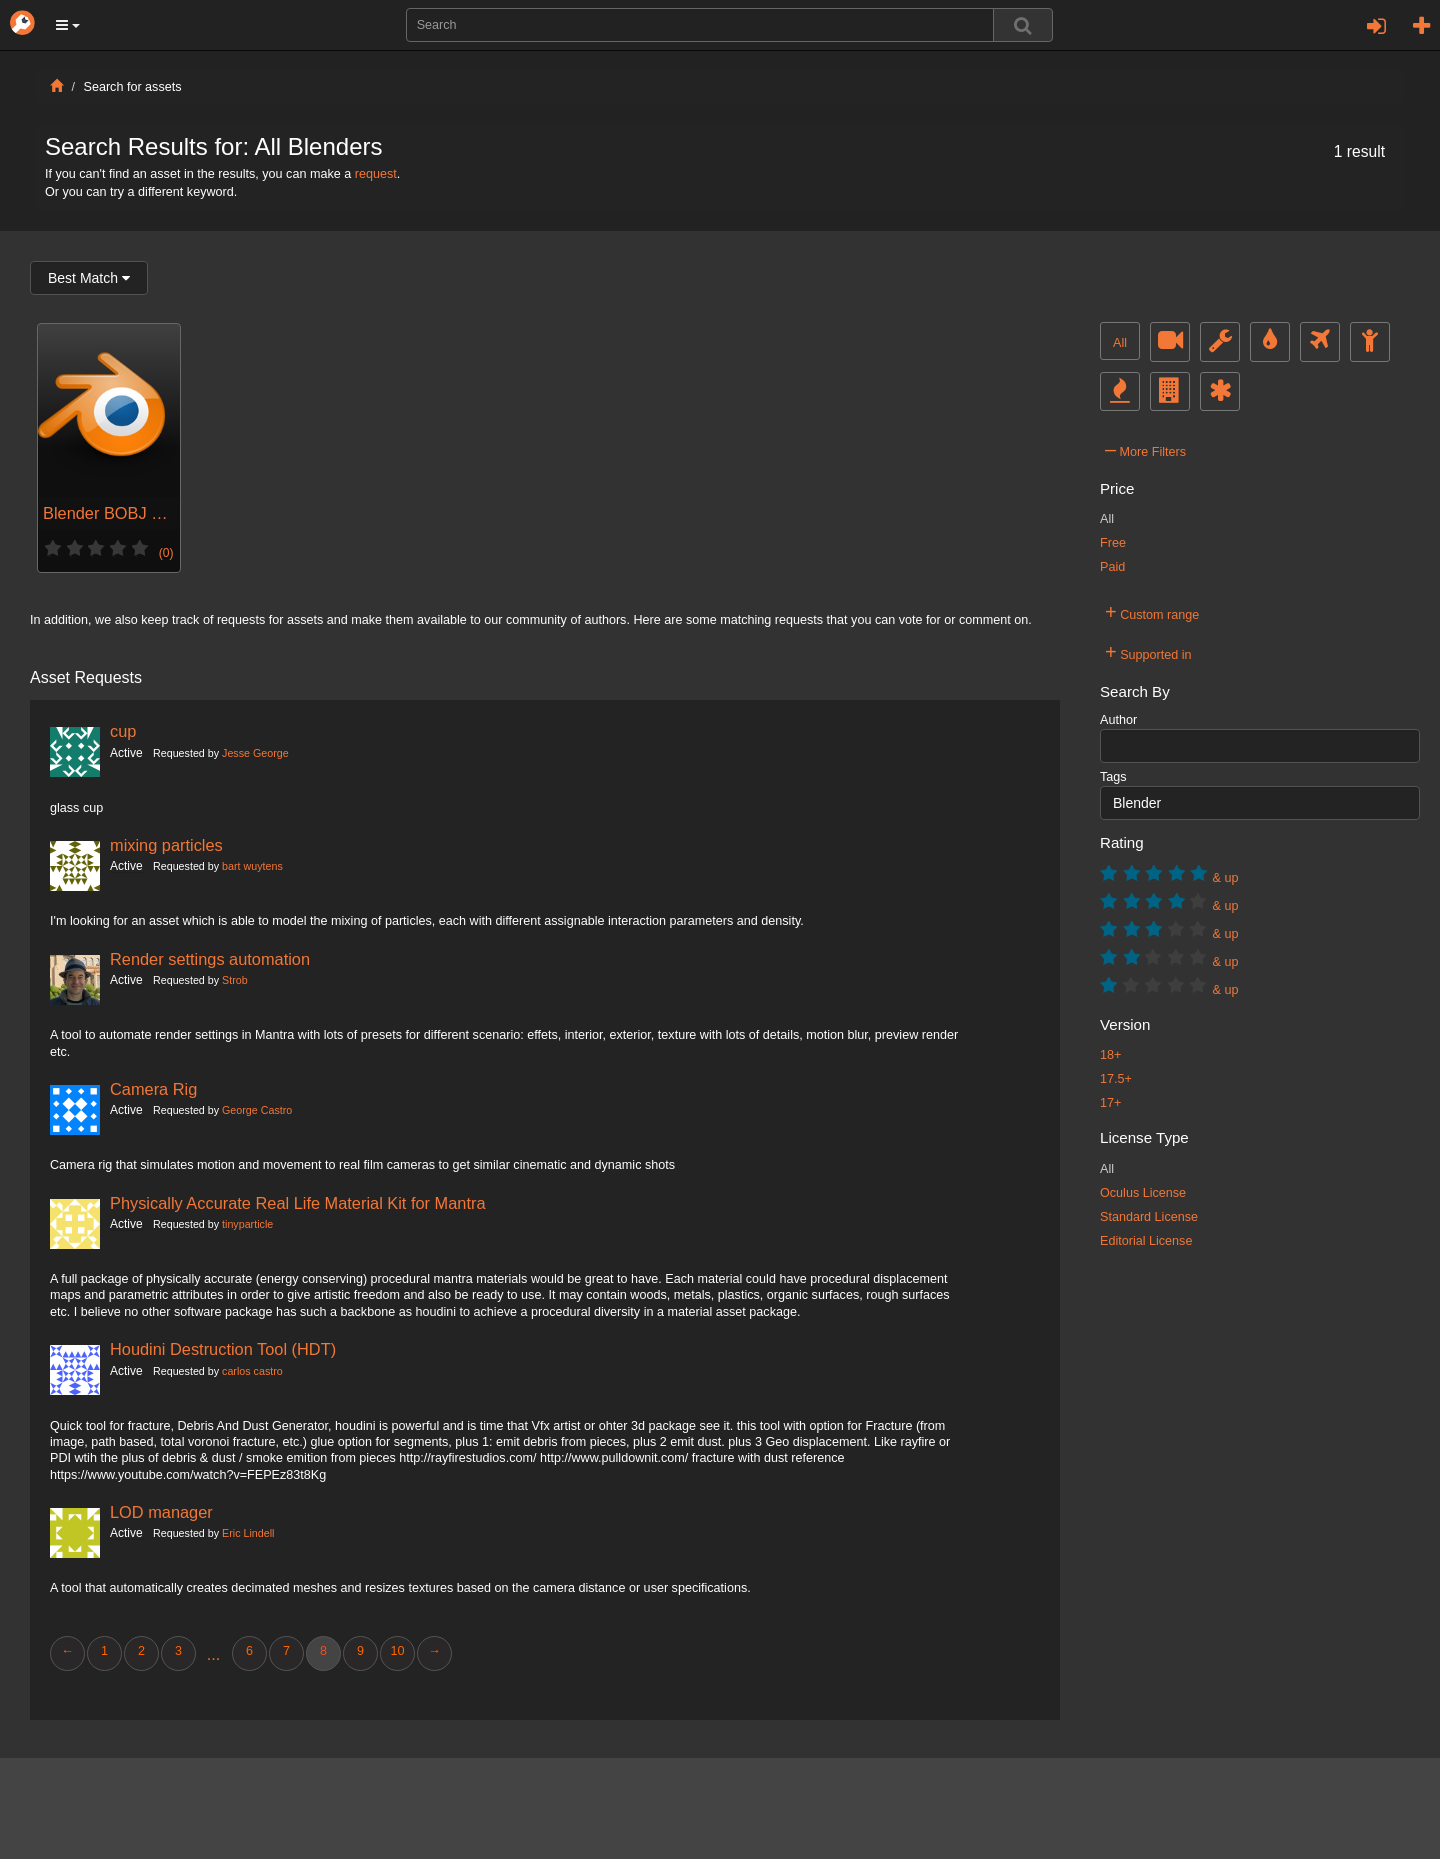 This screenshot has height=1859, width=1440. I want to click on Jesse George, so click(255, 753).